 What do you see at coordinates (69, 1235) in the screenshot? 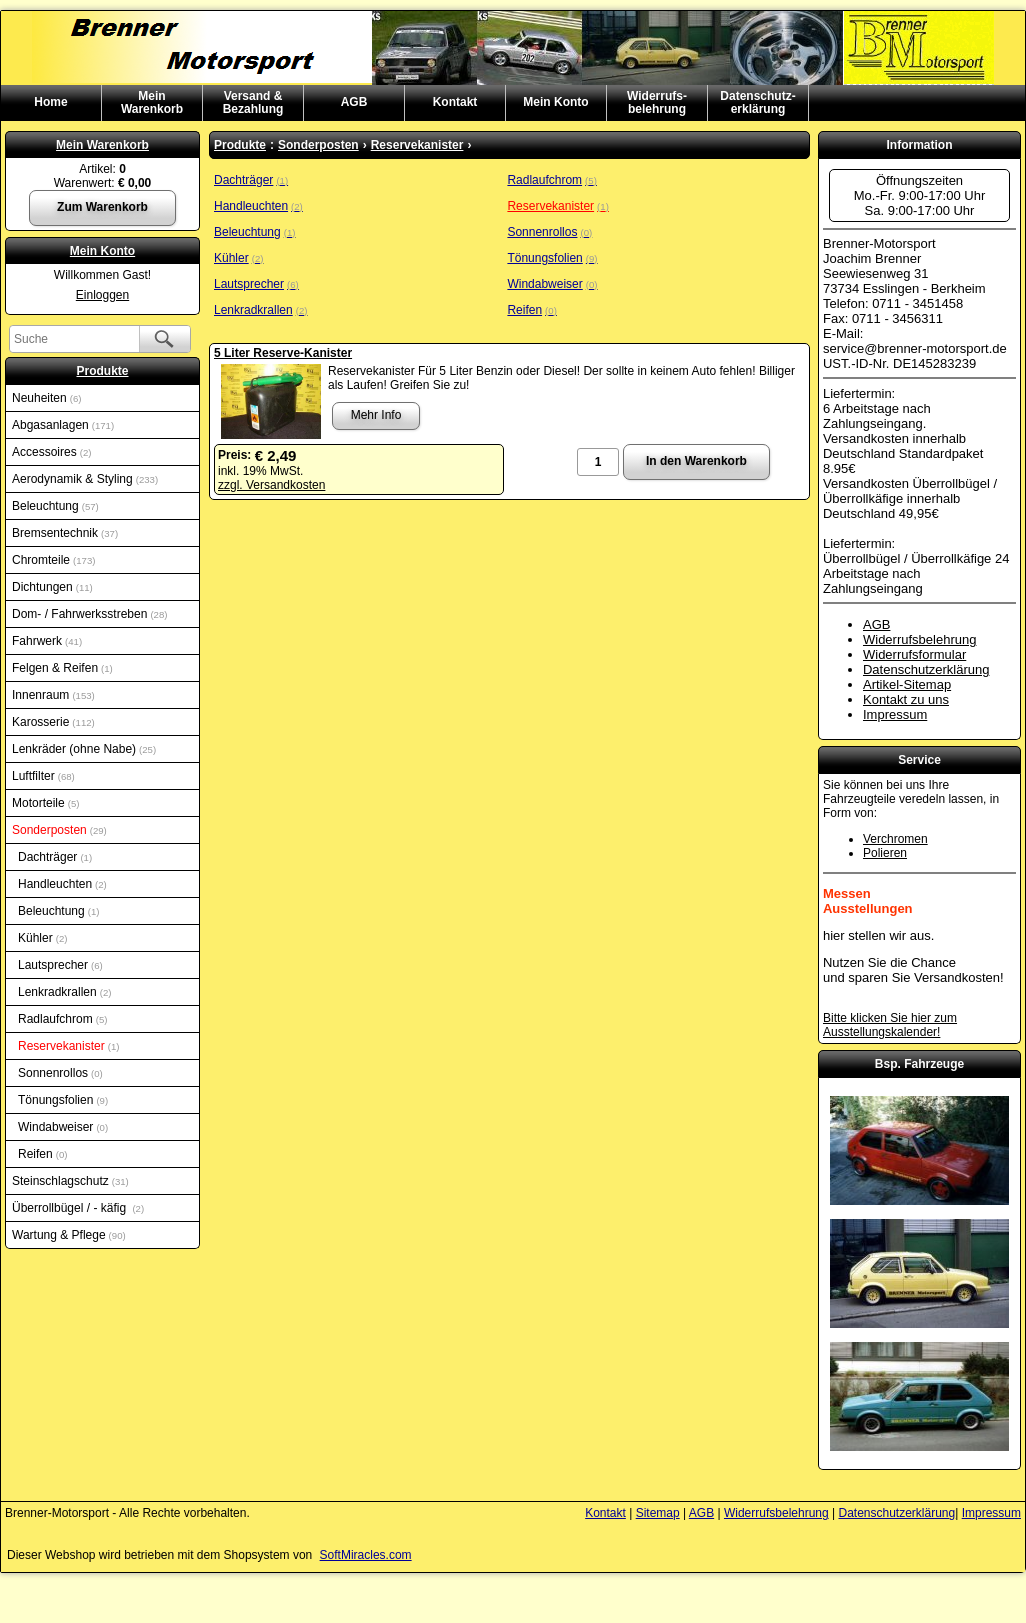
I see `Wartung & Pflege` at bounding box center [69, 1235].